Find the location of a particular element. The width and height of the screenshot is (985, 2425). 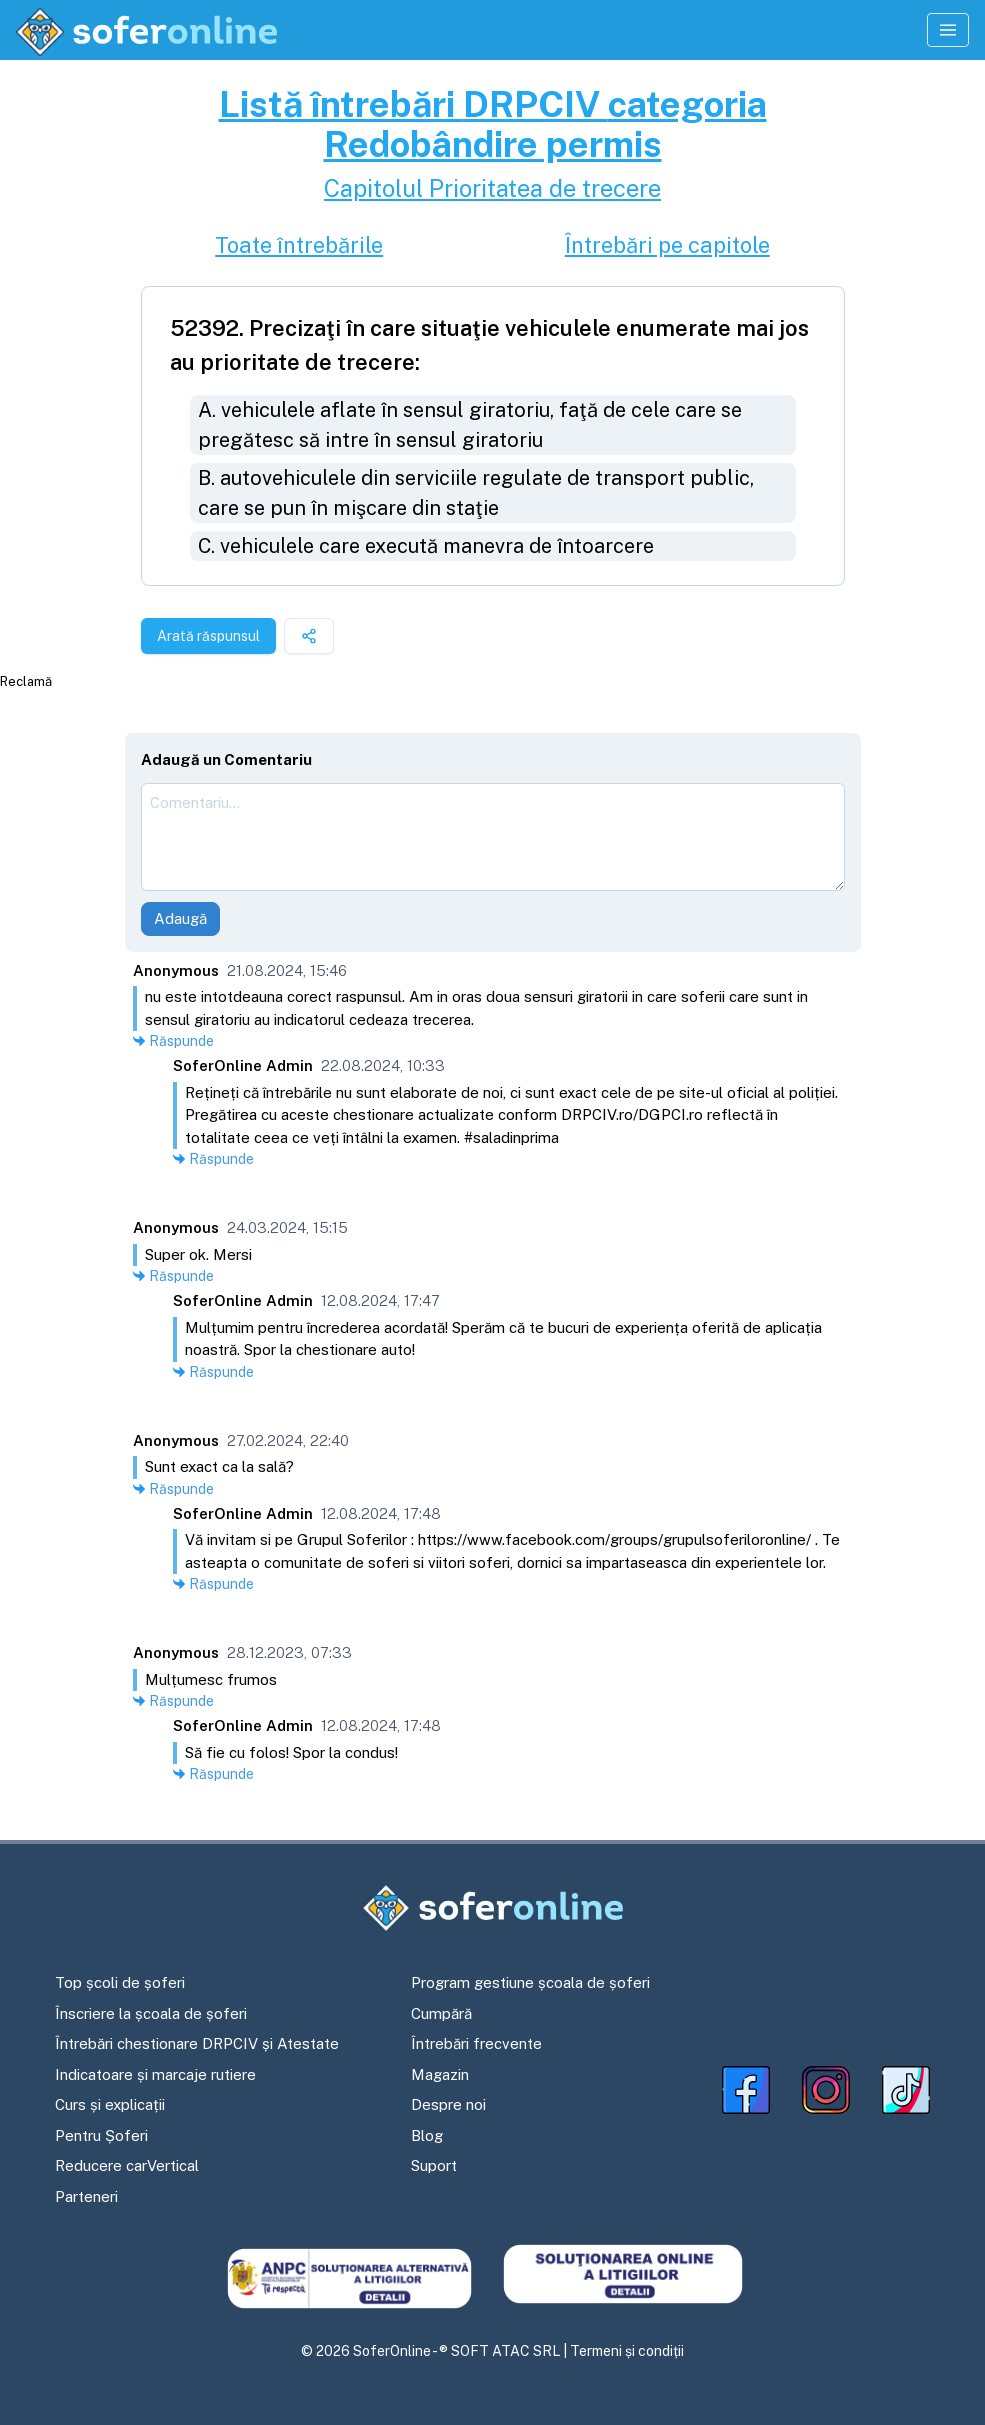

Termeni și condiții is located at coordinates (627, 2351).